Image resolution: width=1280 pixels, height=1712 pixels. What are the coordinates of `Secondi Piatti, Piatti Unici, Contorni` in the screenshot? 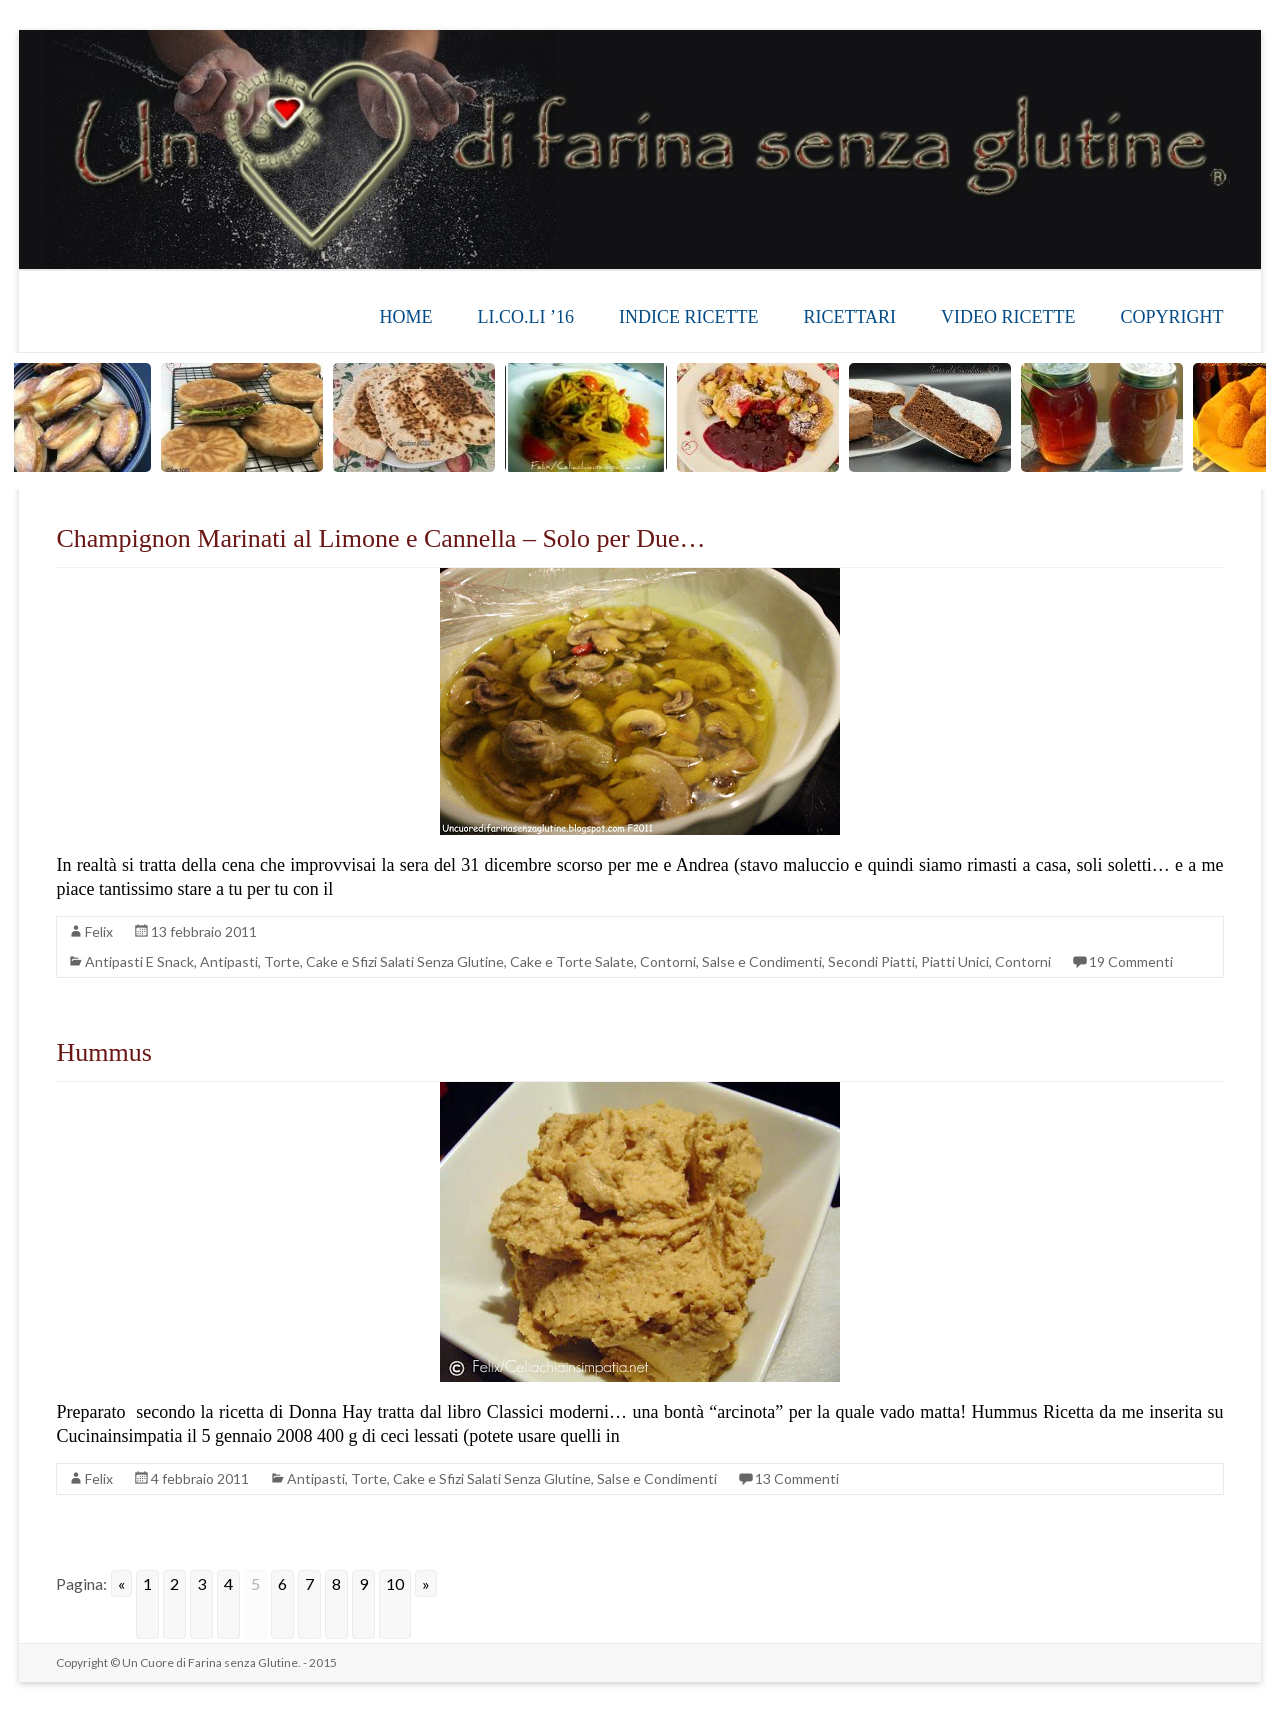 It's located at (939, 961).